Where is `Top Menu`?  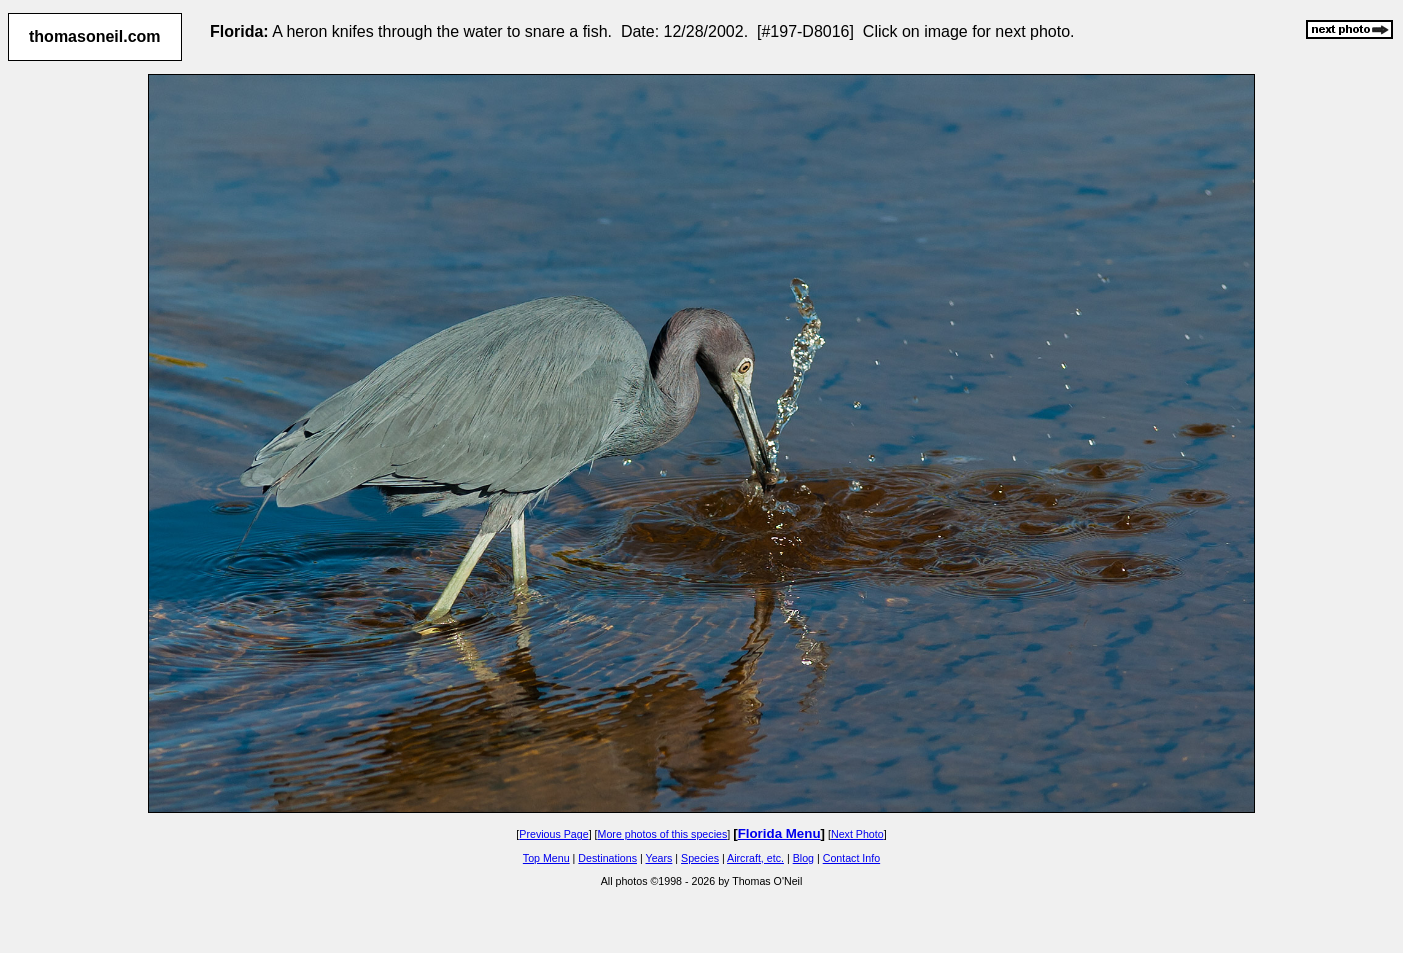
Top Menu is located at coordinates (546, 858).